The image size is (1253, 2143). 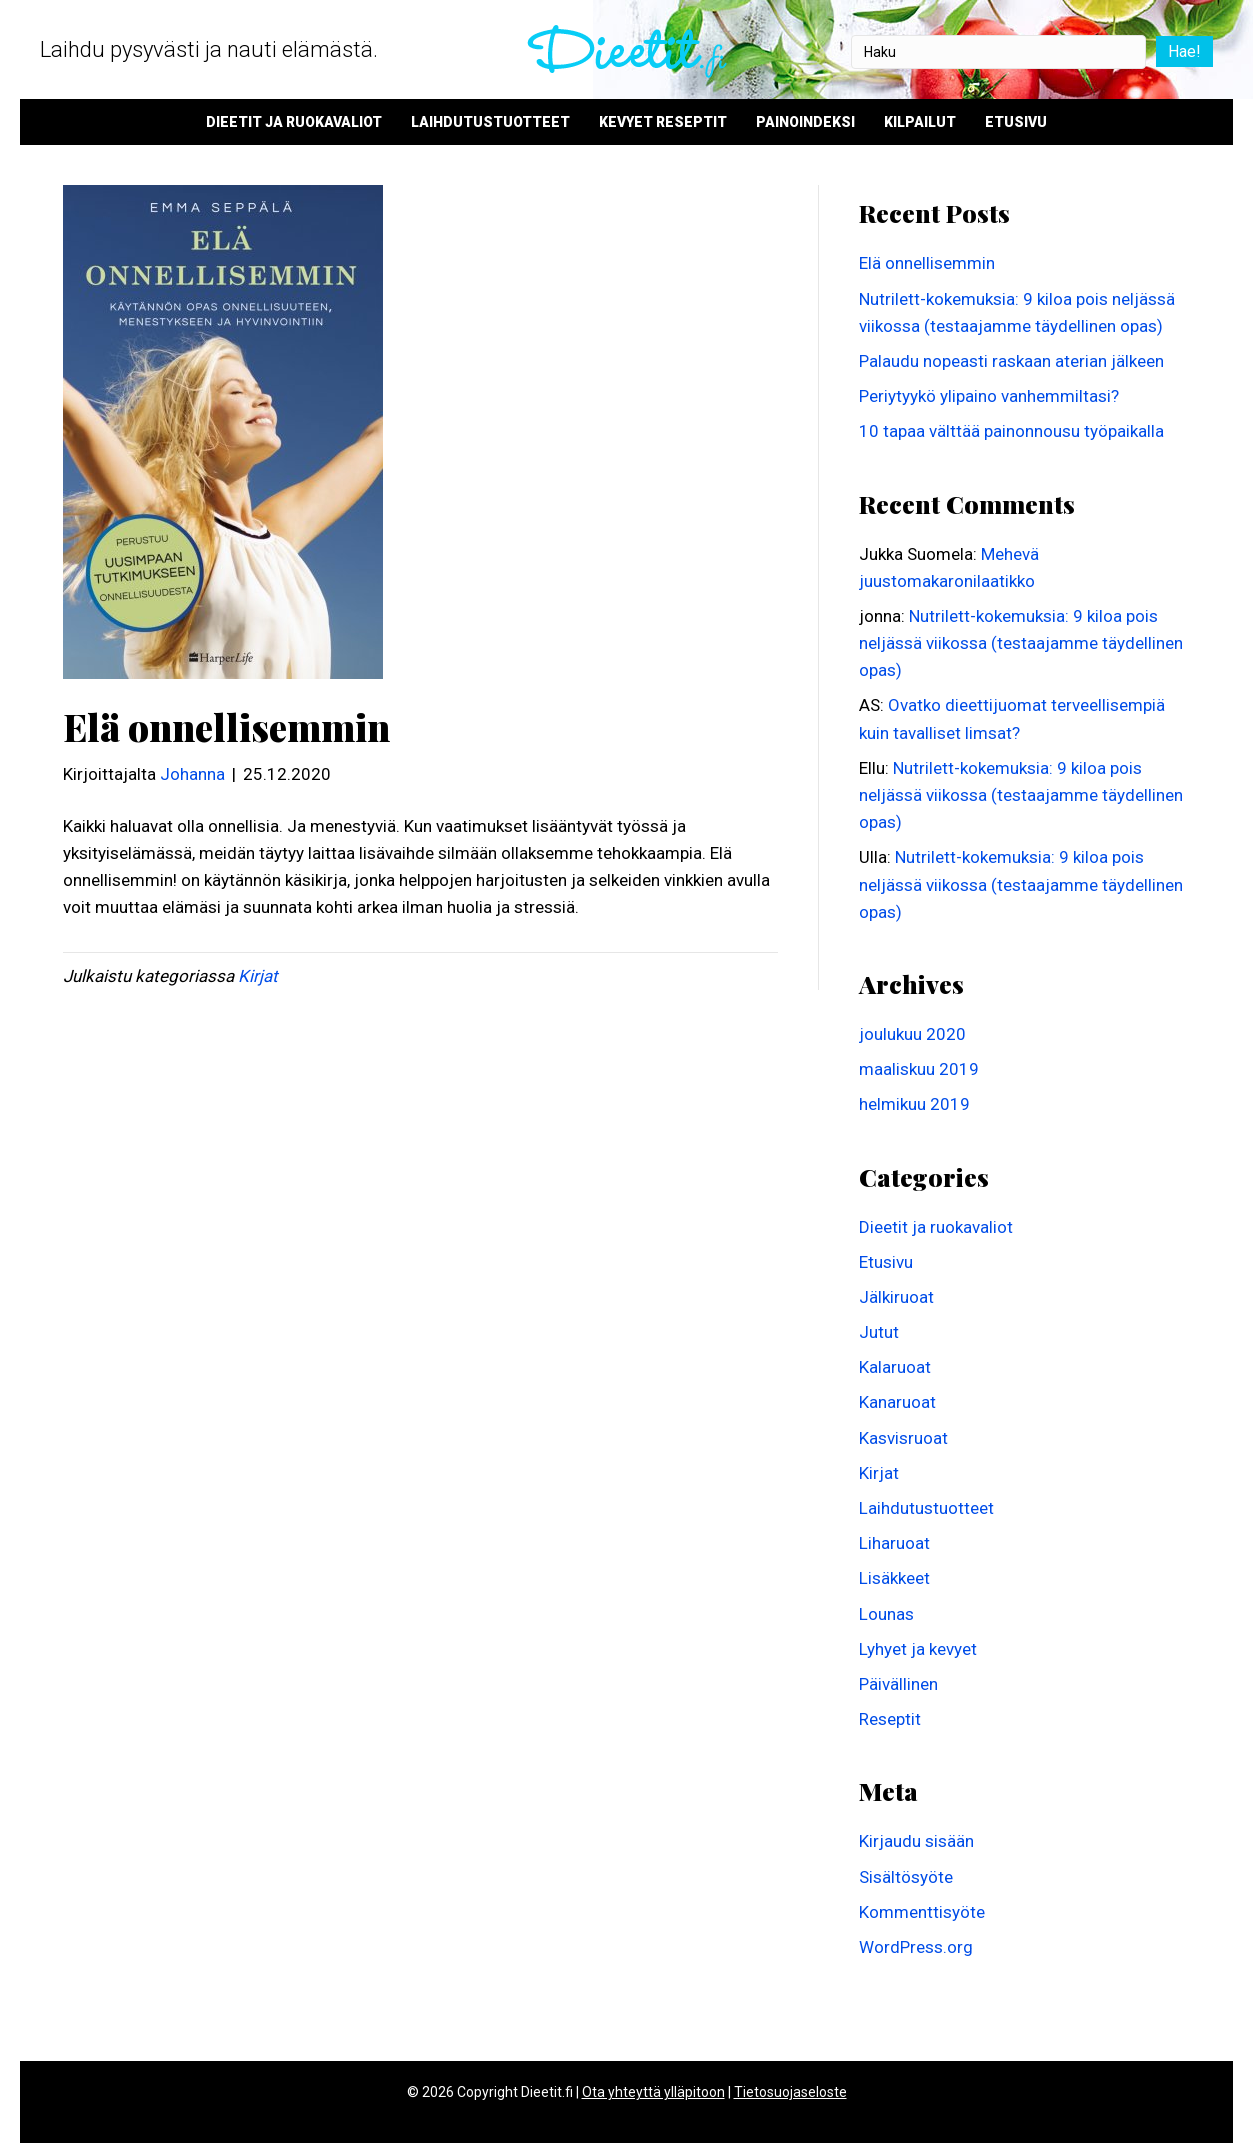 I want to click on Lisäkkeet, so click(x=894, y=1578).